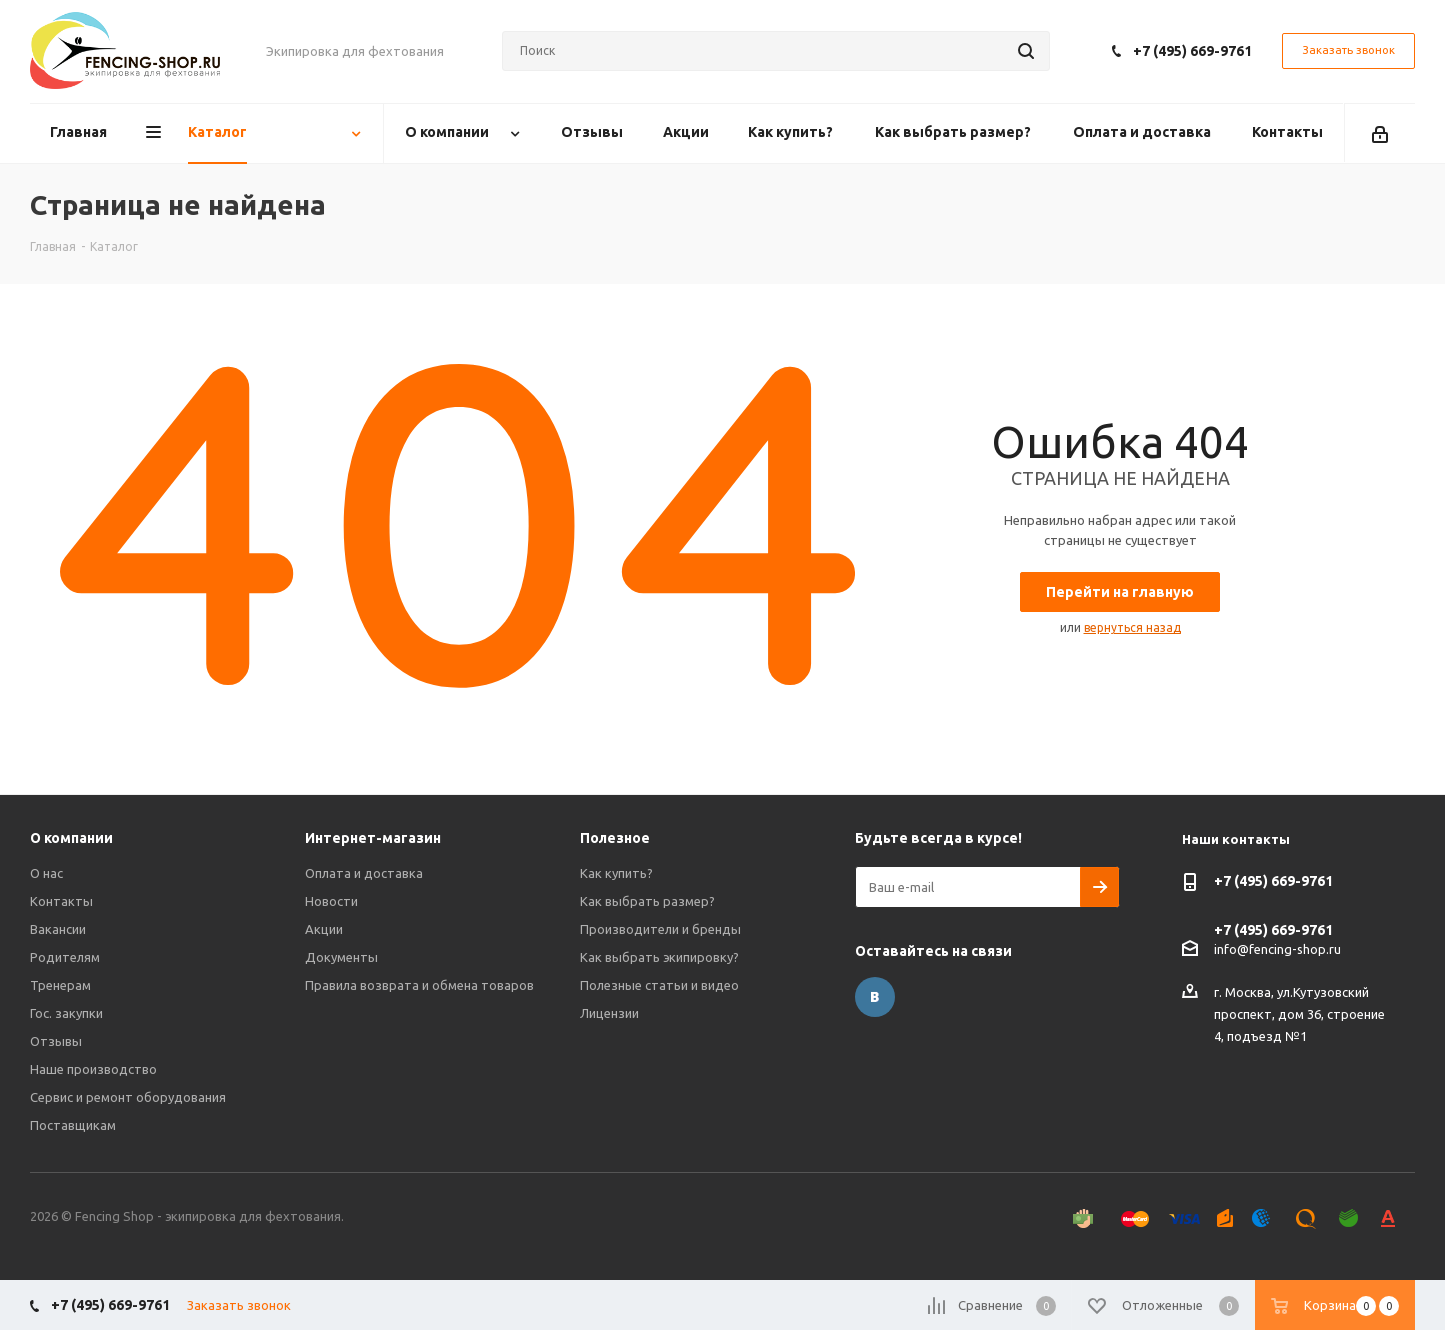 Image resolution: width=1445 pixels, height=1330 pixels. I want to click on Полезные статьи и видео, so click(659, 985).